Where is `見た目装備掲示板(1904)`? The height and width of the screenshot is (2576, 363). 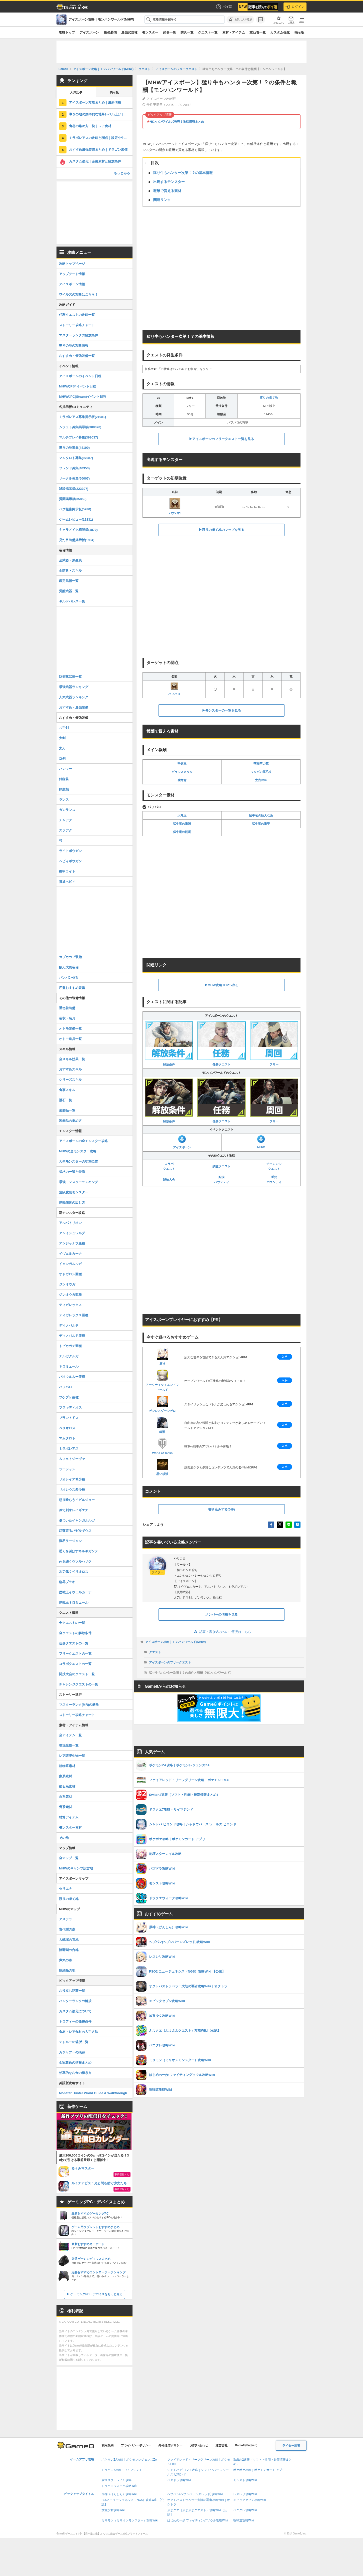
見た目装備掲示板(1904) is located at coordinates (76, 540).